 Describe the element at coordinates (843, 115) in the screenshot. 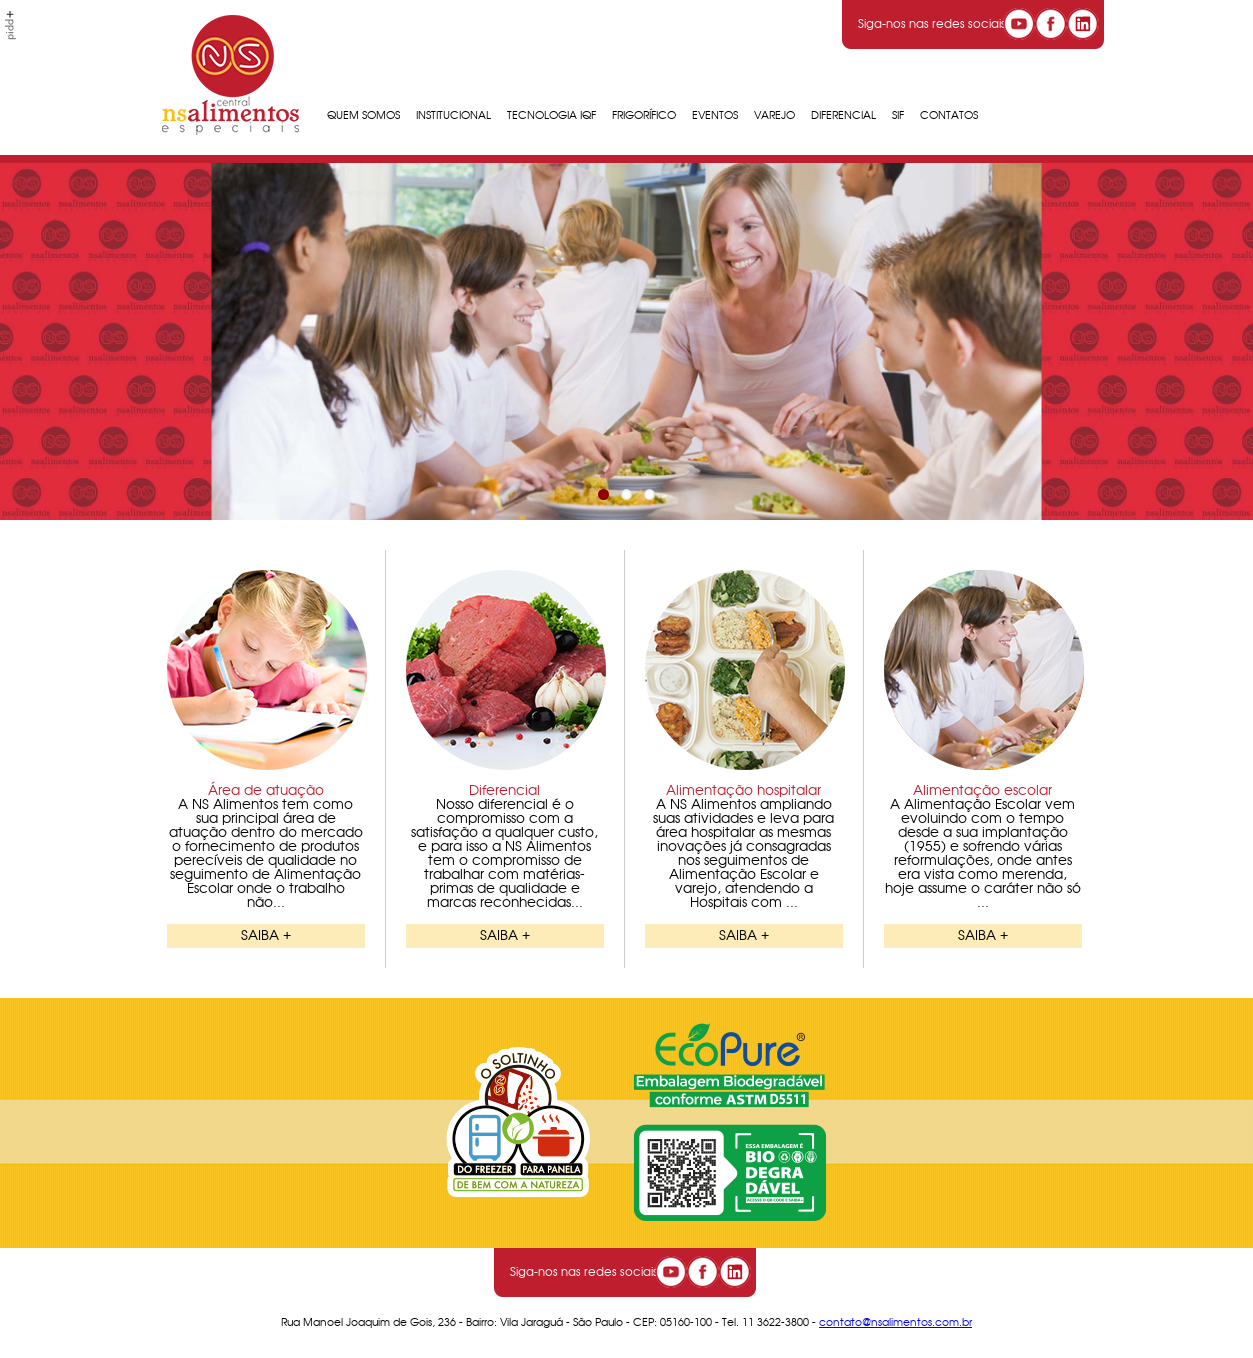

I see `Diferencial` at that location.